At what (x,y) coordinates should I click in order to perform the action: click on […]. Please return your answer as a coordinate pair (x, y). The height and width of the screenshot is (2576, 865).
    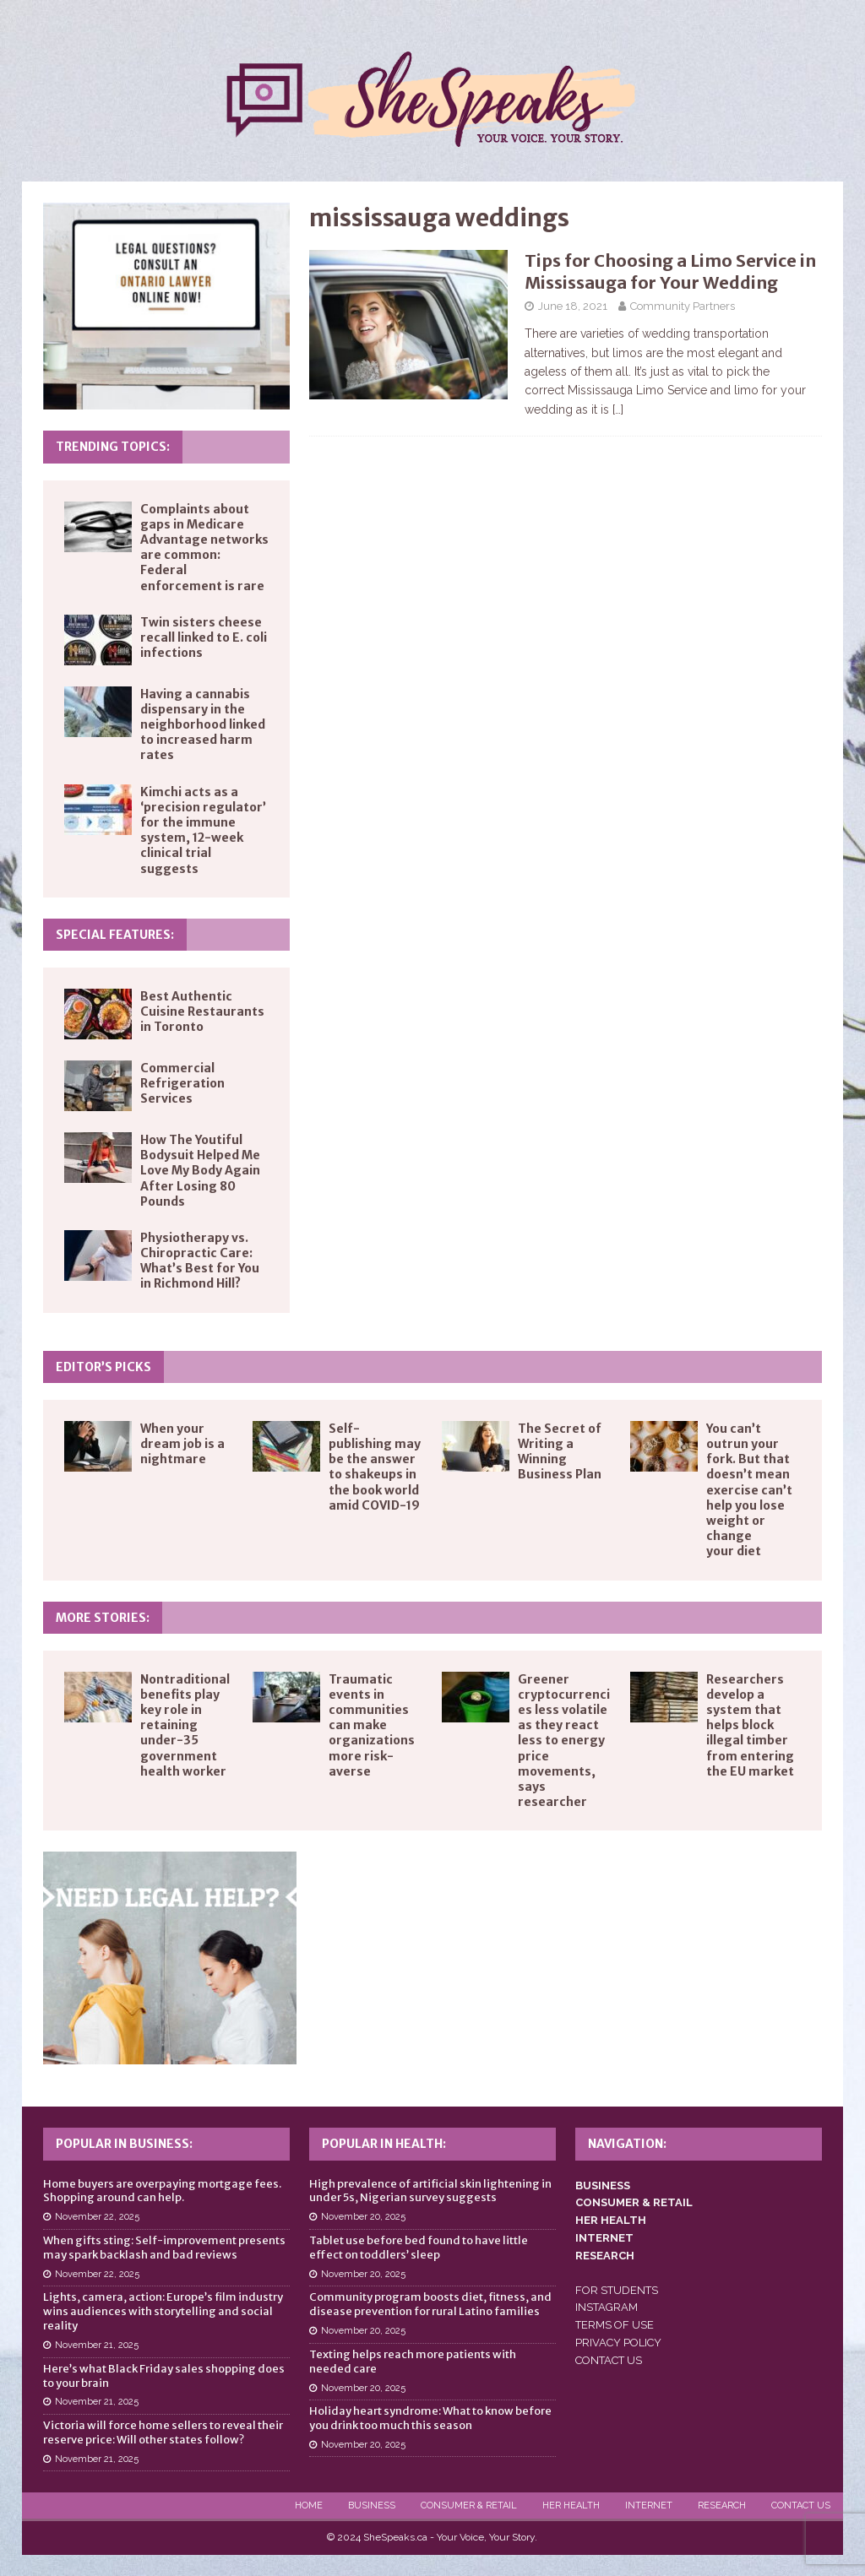
    Looking at the image, I should click on (617, 409).